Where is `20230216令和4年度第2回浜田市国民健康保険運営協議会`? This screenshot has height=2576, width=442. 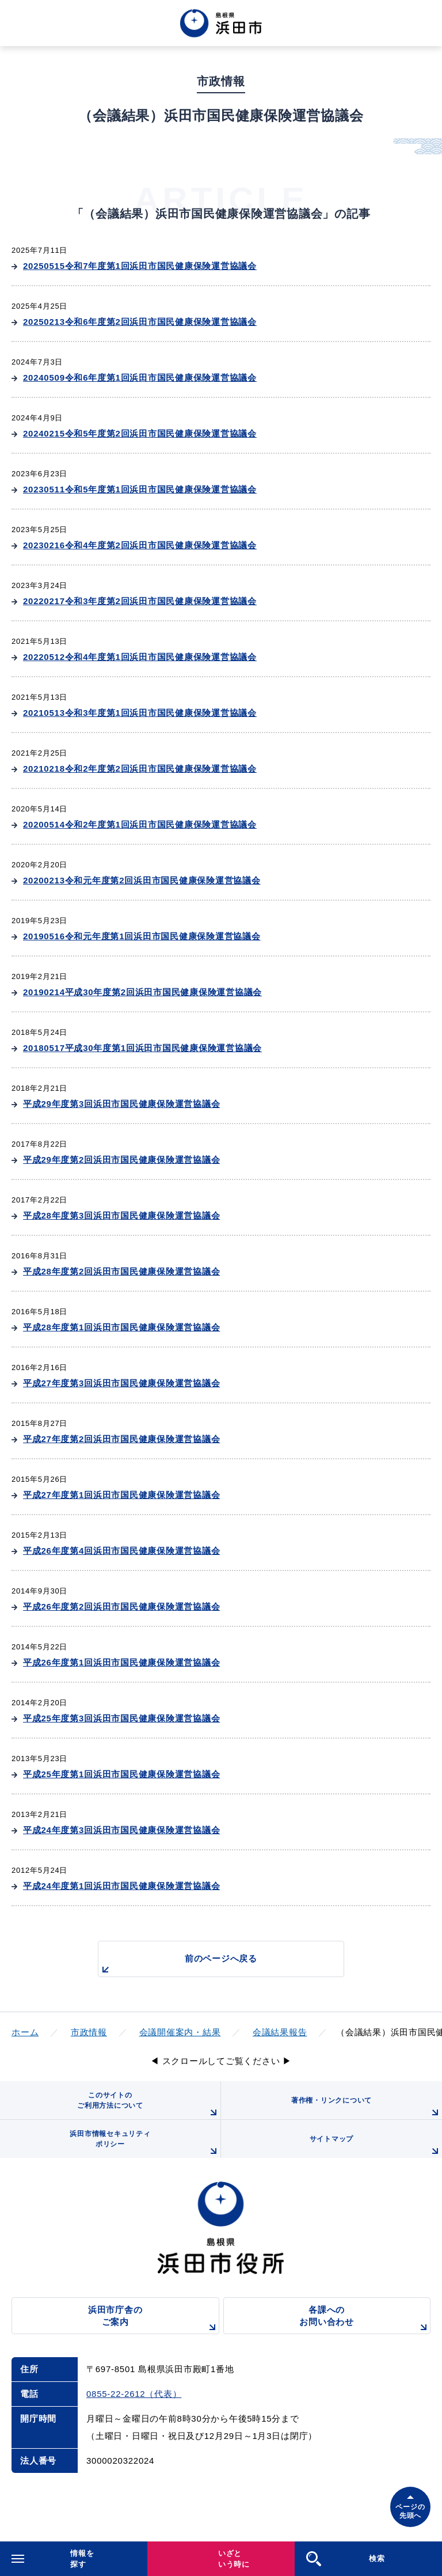
20230216令和4年度第2回浜田市国民健康保険運営協議会 is located at coordinates (140, 545).